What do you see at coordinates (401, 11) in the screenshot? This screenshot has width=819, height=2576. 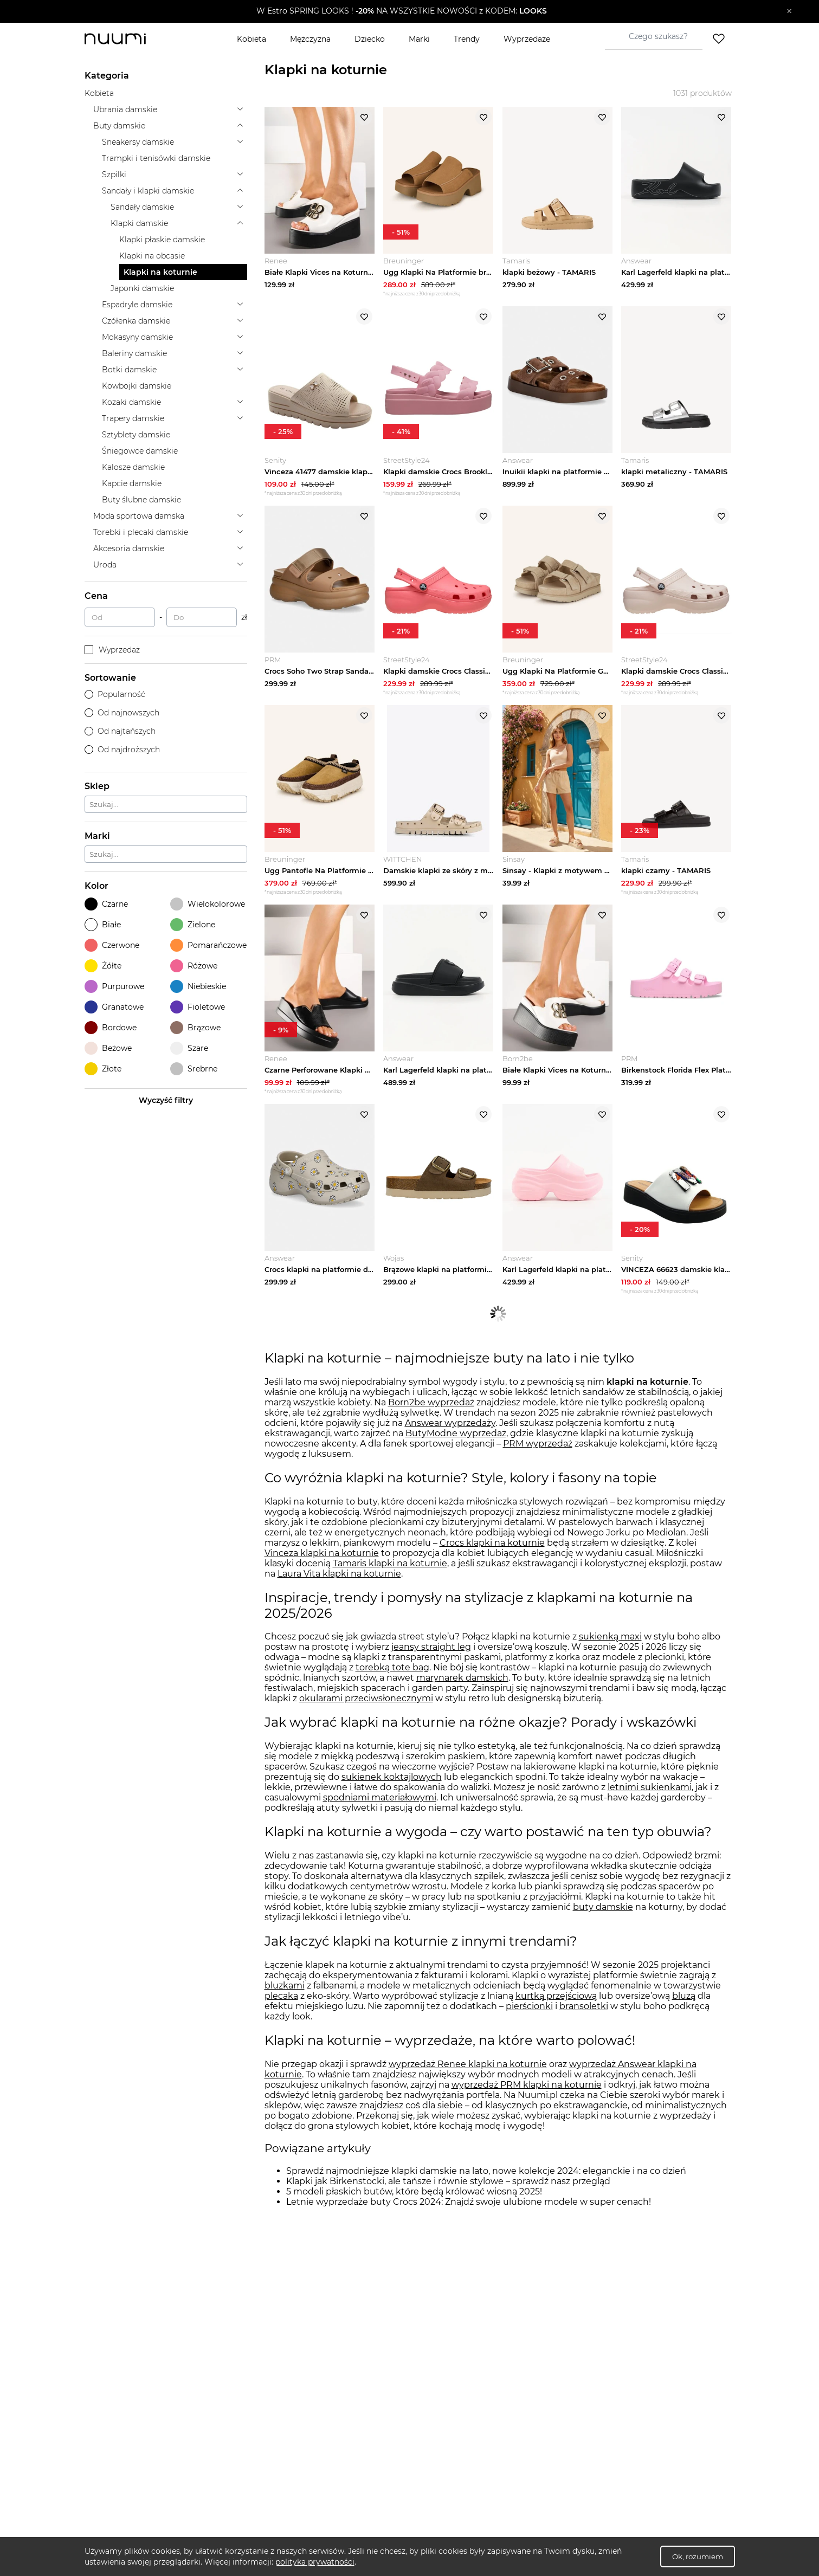 I see `[button]` at bounding box center [401, 11].